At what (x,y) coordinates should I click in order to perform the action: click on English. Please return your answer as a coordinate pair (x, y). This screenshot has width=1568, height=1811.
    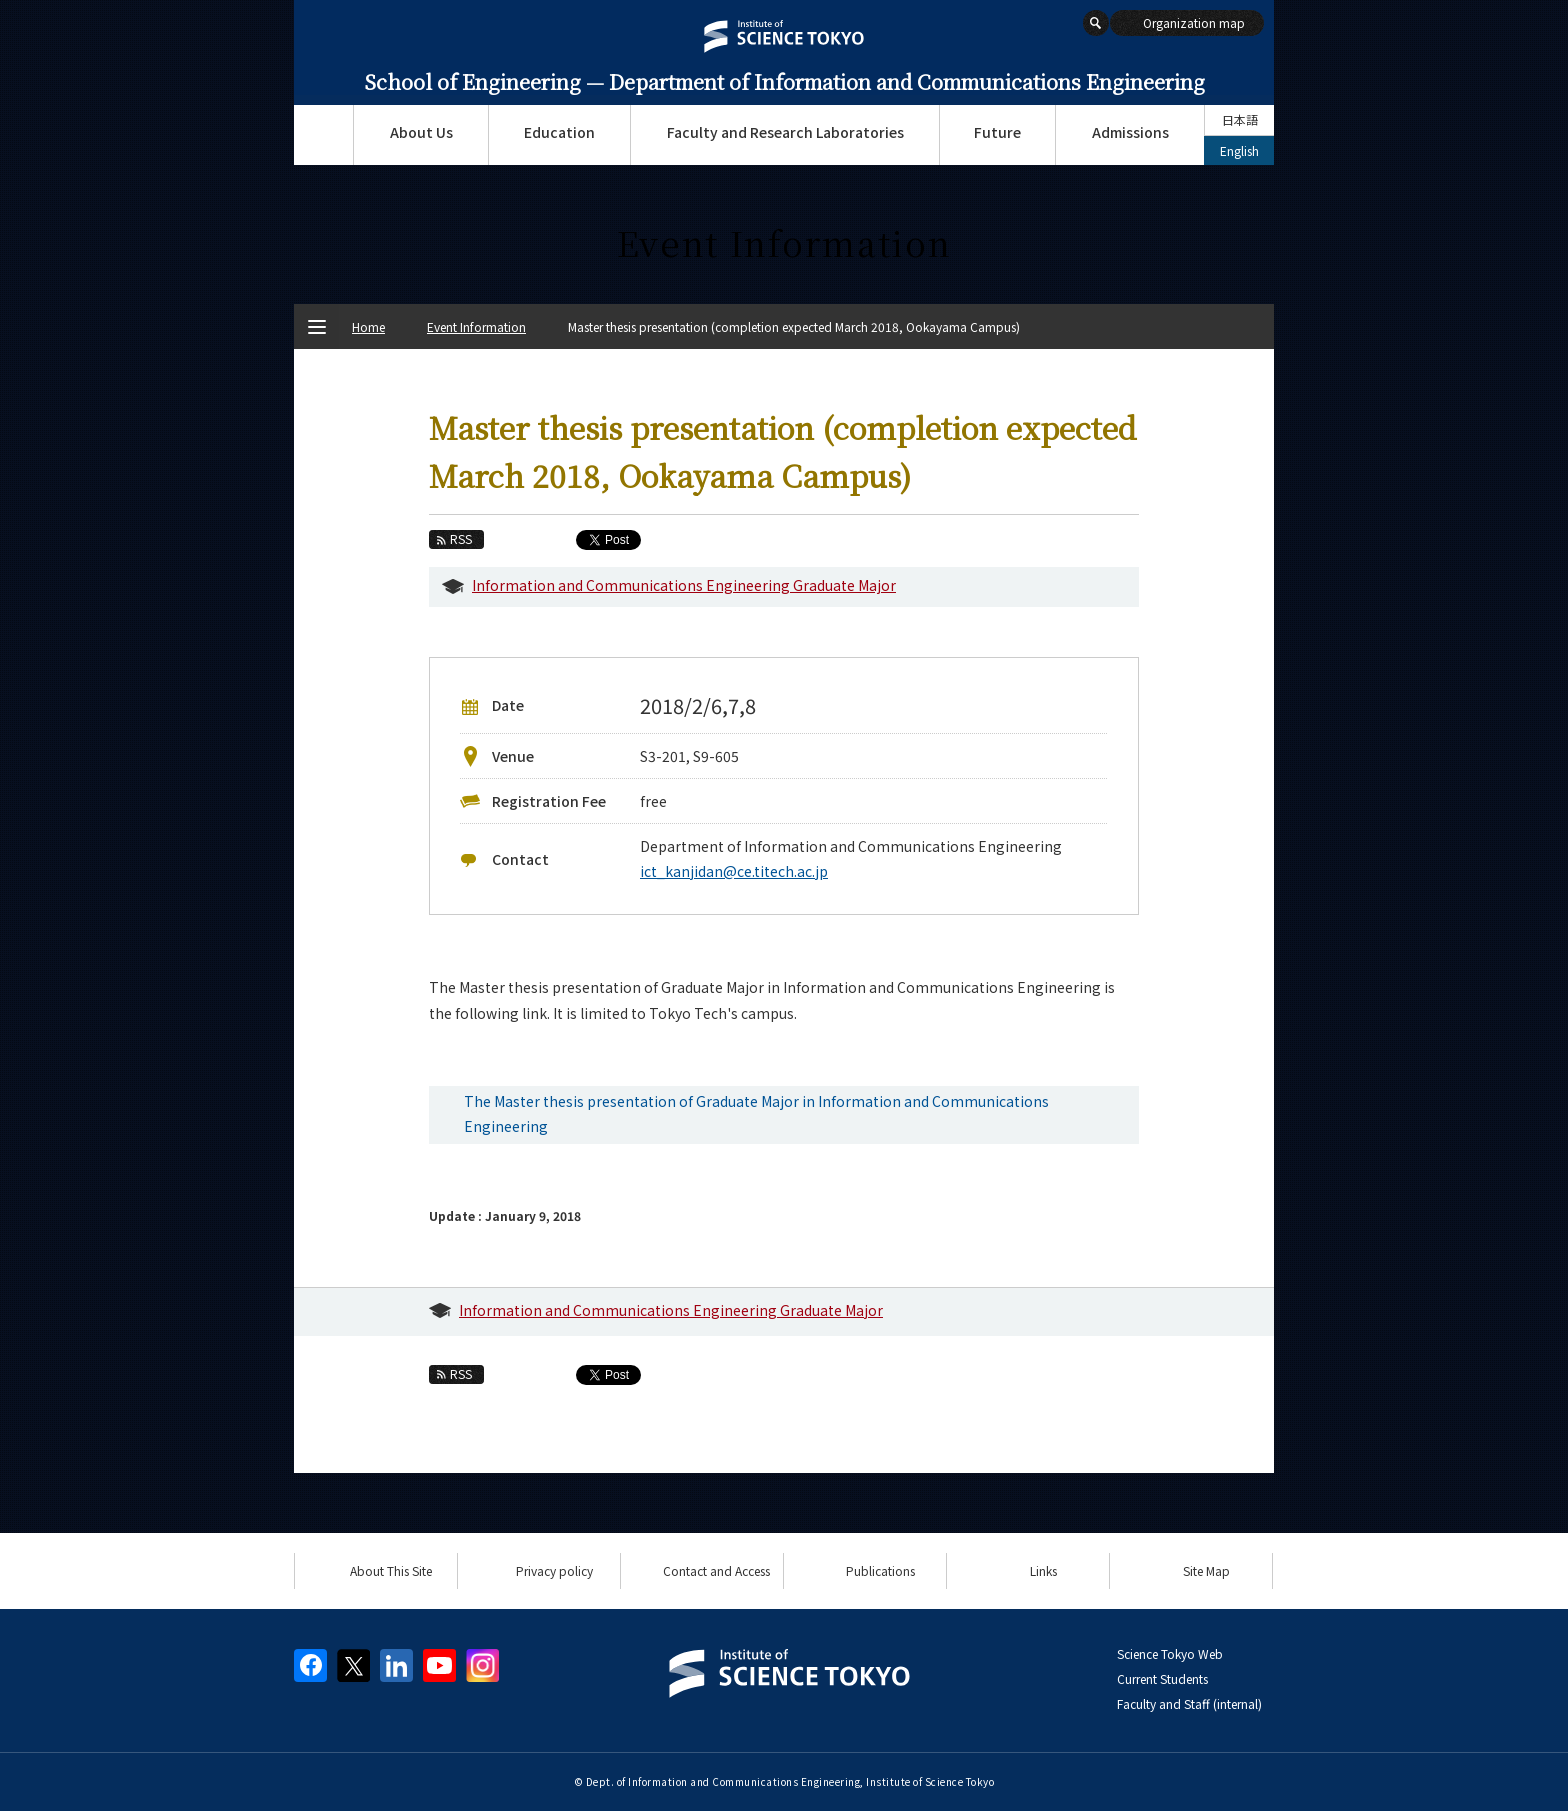
    Looking at the image, I should click on (1239, 150).